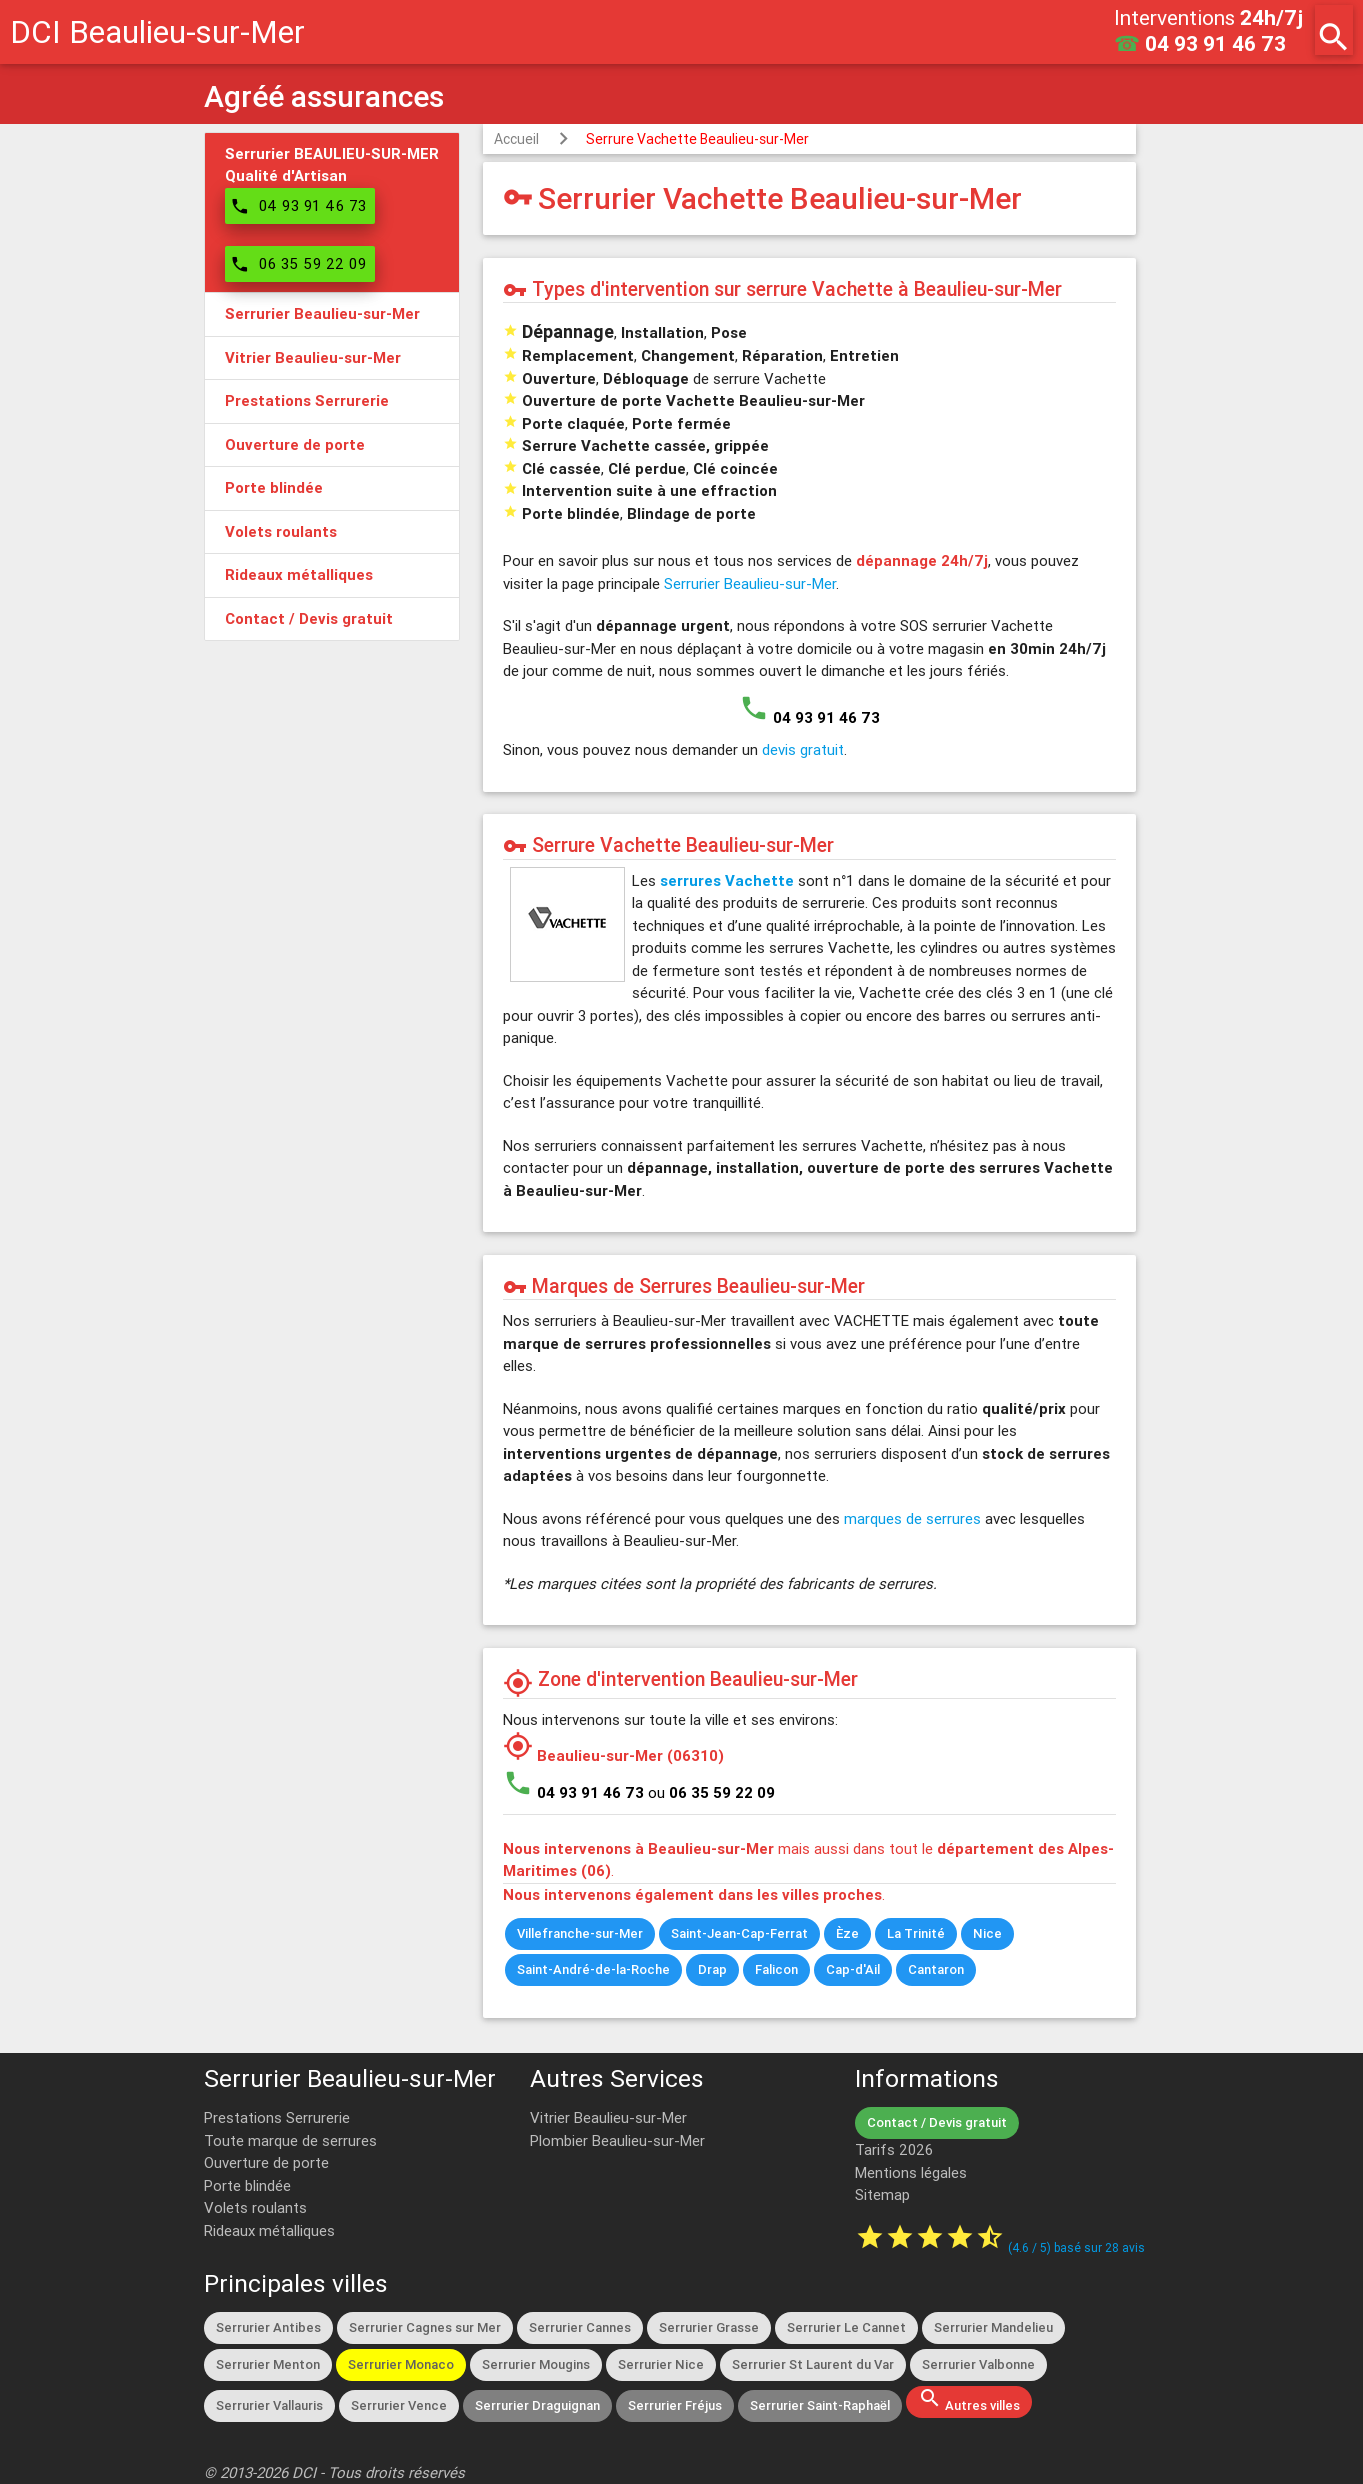 This screenshot has width=1363, height=2484. What do you see at coordinates (987, 1933) in the screenshot?
I see `Nice` at bounding box center [987, 1933].